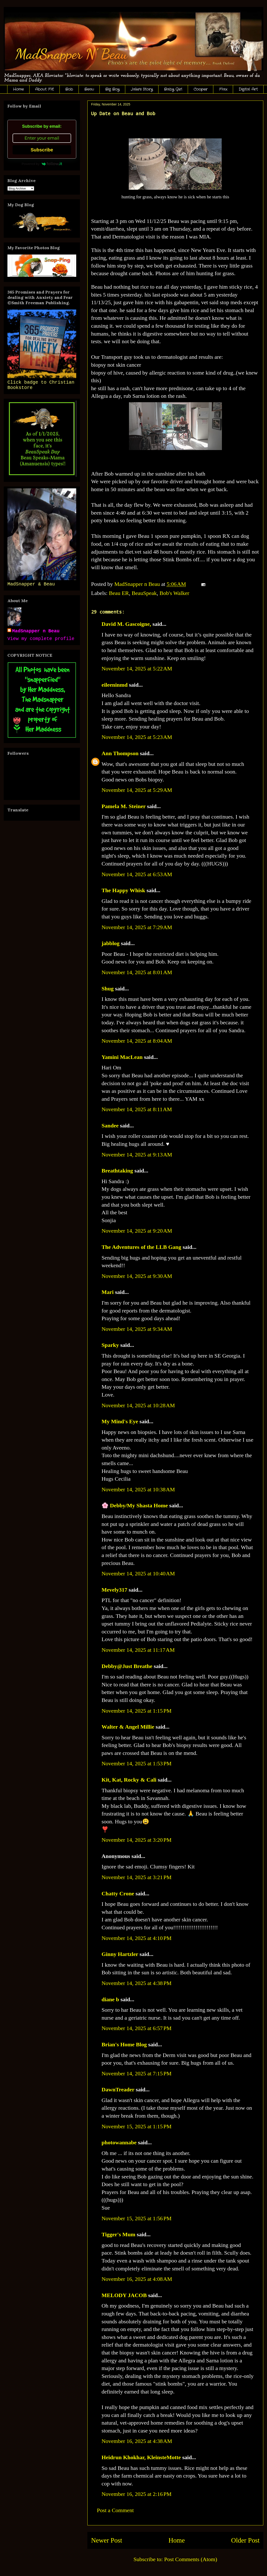 The width and height of the screenshot is (267, 2576). What do you see at coordinates (117, 1171) in the screenshot?
I see `Breathtaking` at bounding box center [117, 1171].